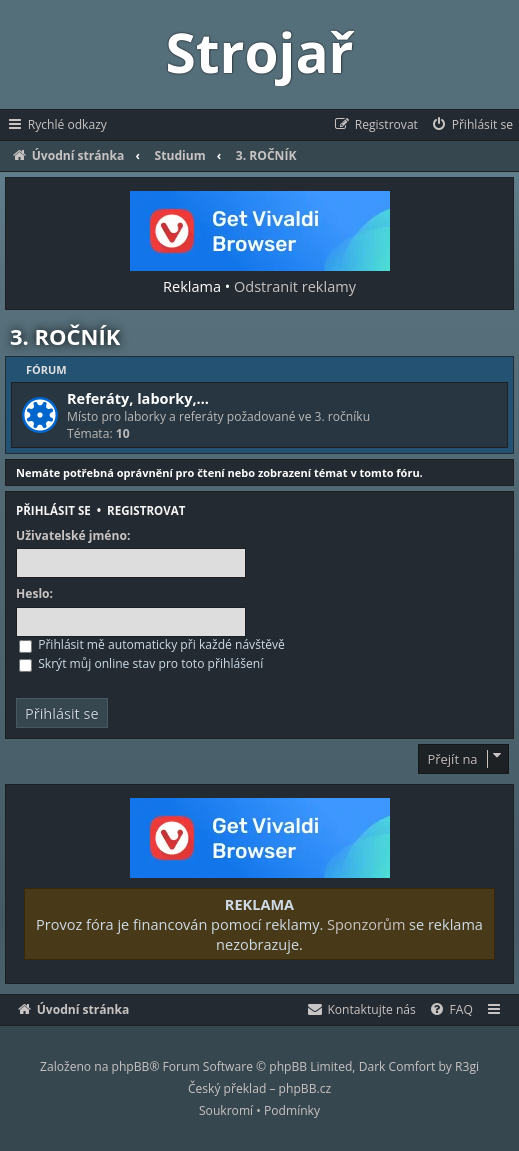  I want to click on Registrovat, so click(146, 510).